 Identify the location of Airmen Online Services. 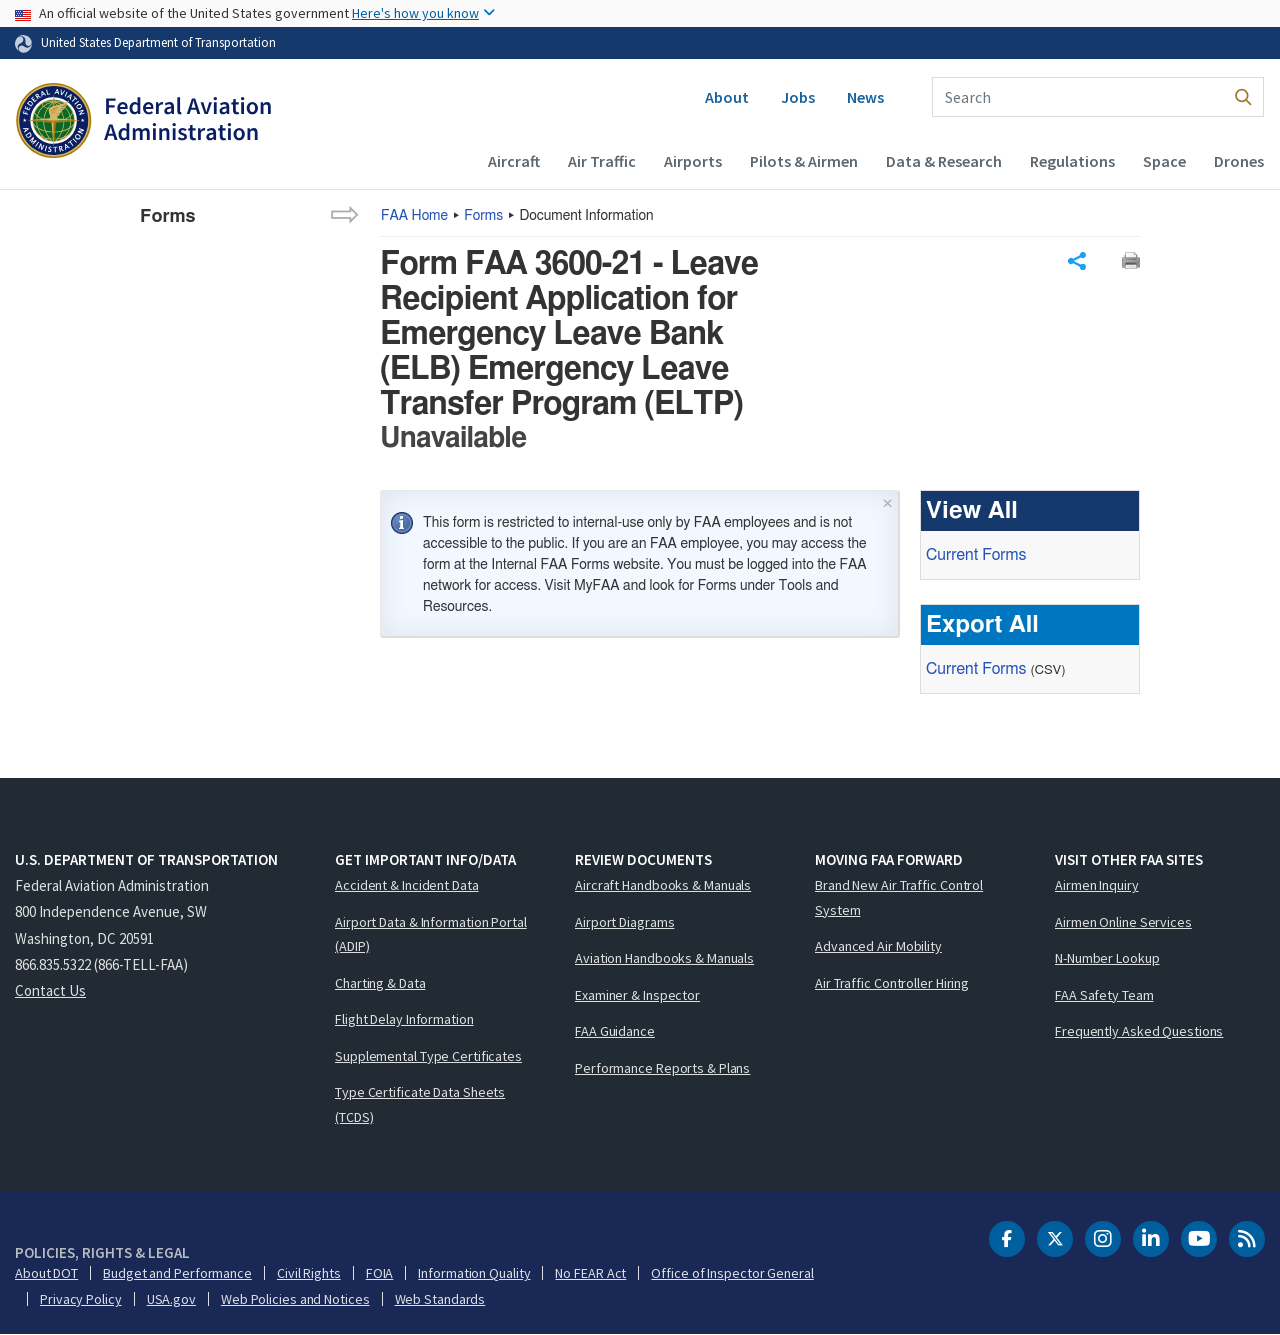
(1123, 922).